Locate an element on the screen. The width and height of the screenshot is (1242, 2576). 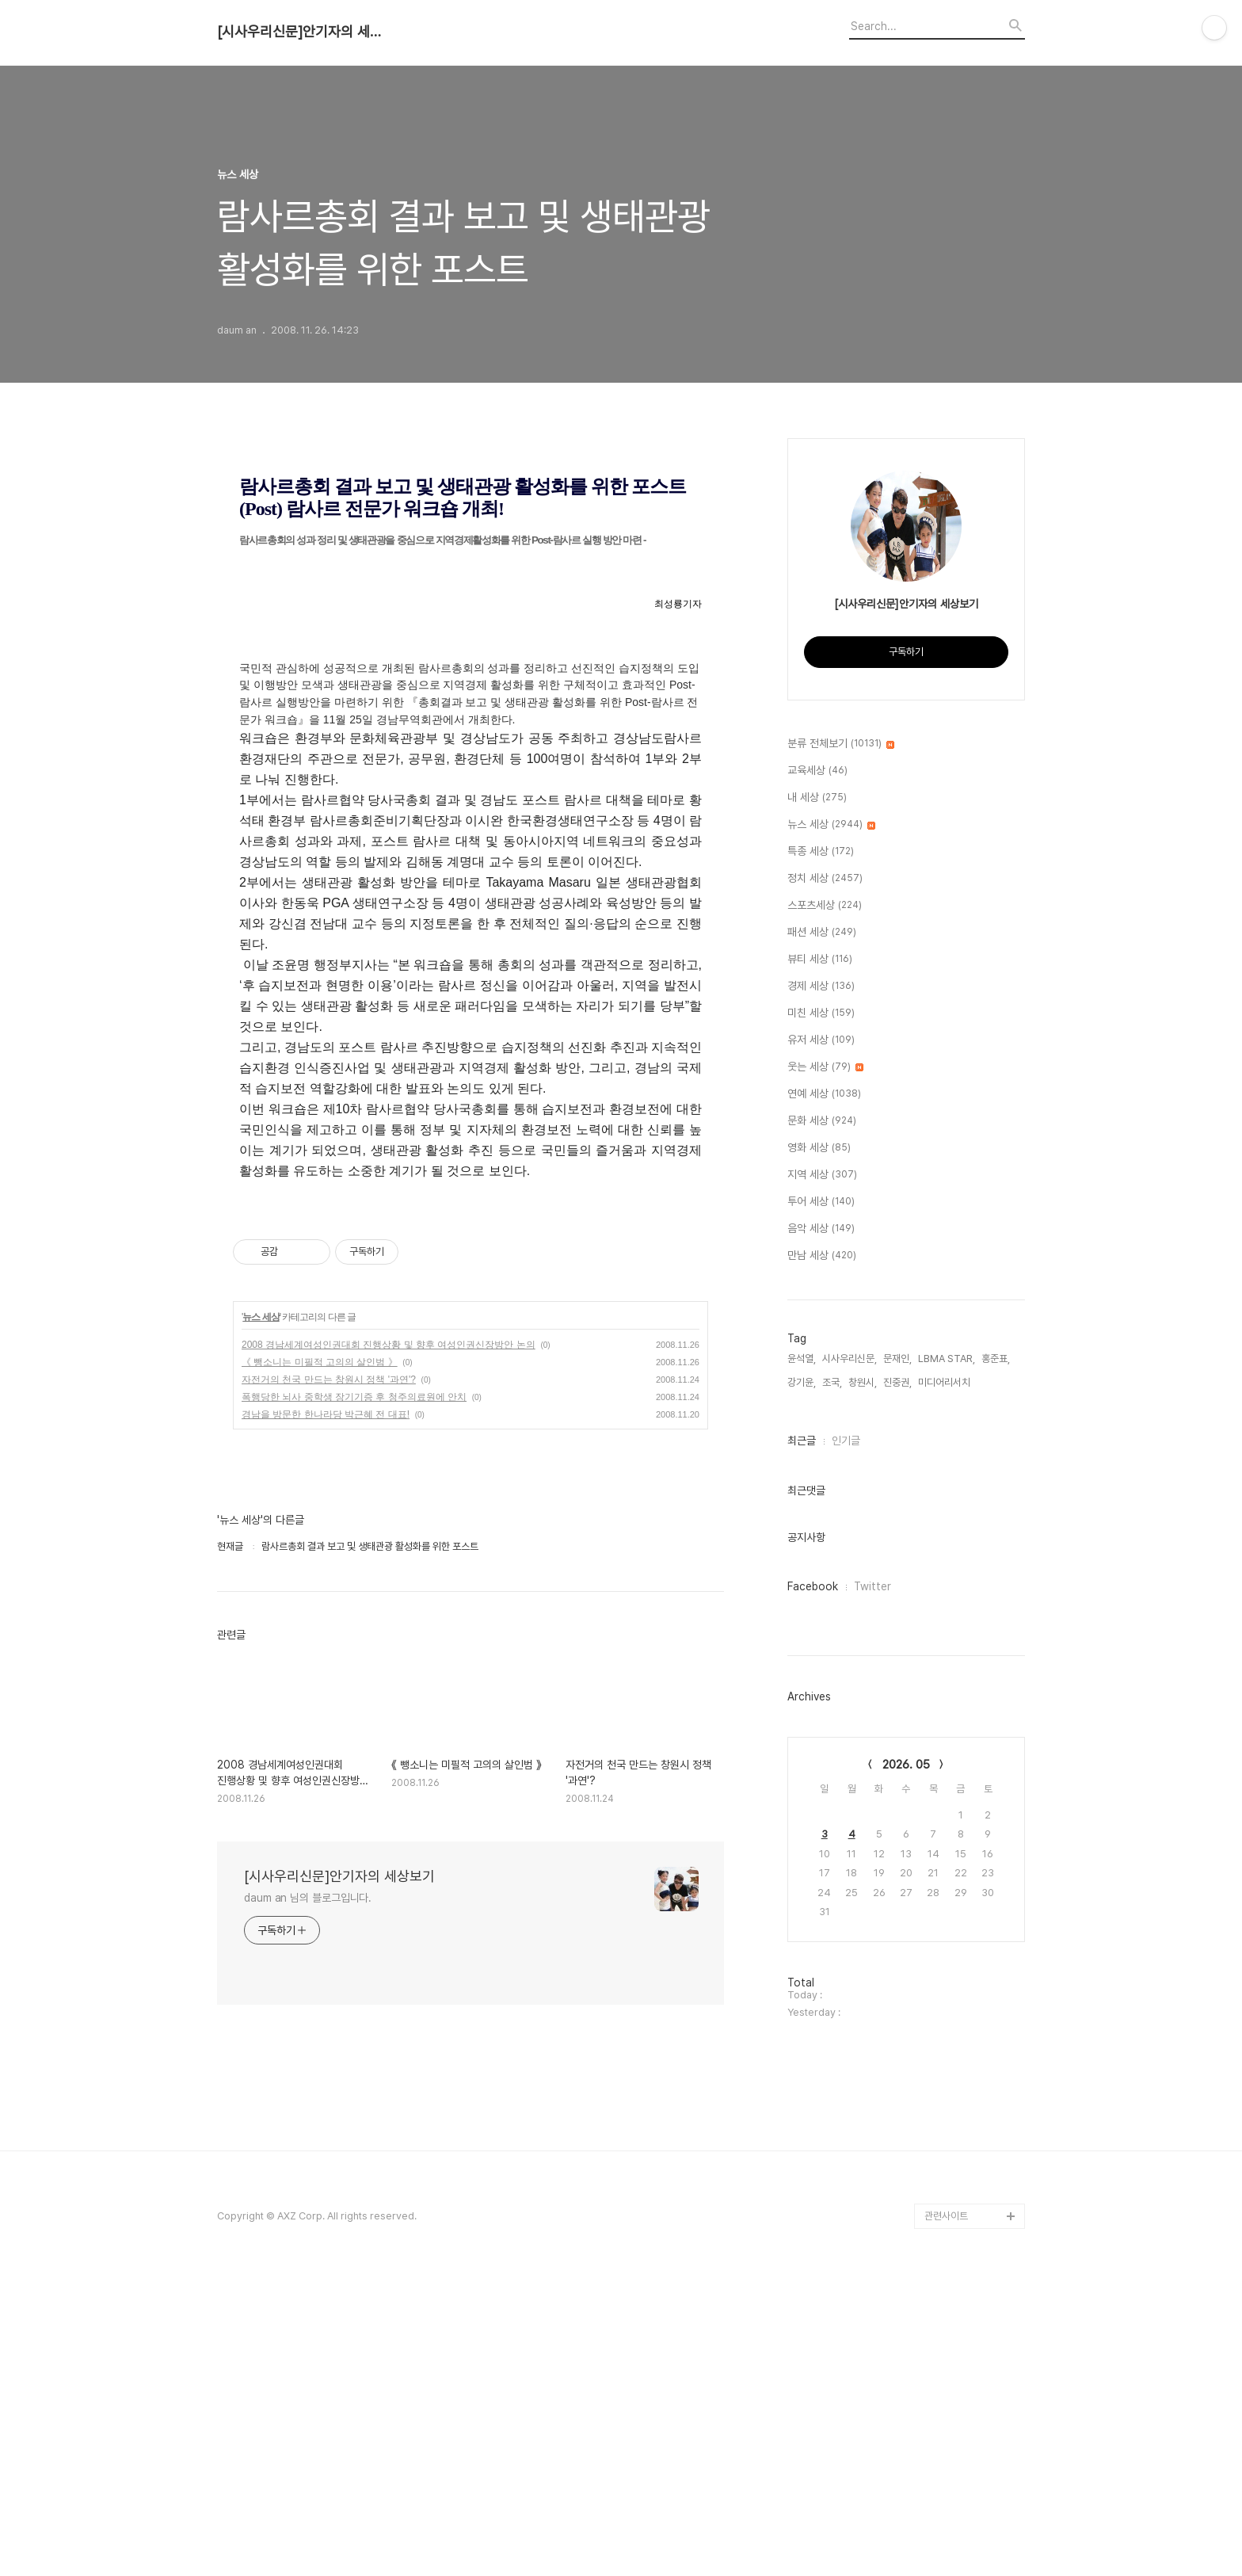
관련사이트 is located at coordinates (946, 2513).